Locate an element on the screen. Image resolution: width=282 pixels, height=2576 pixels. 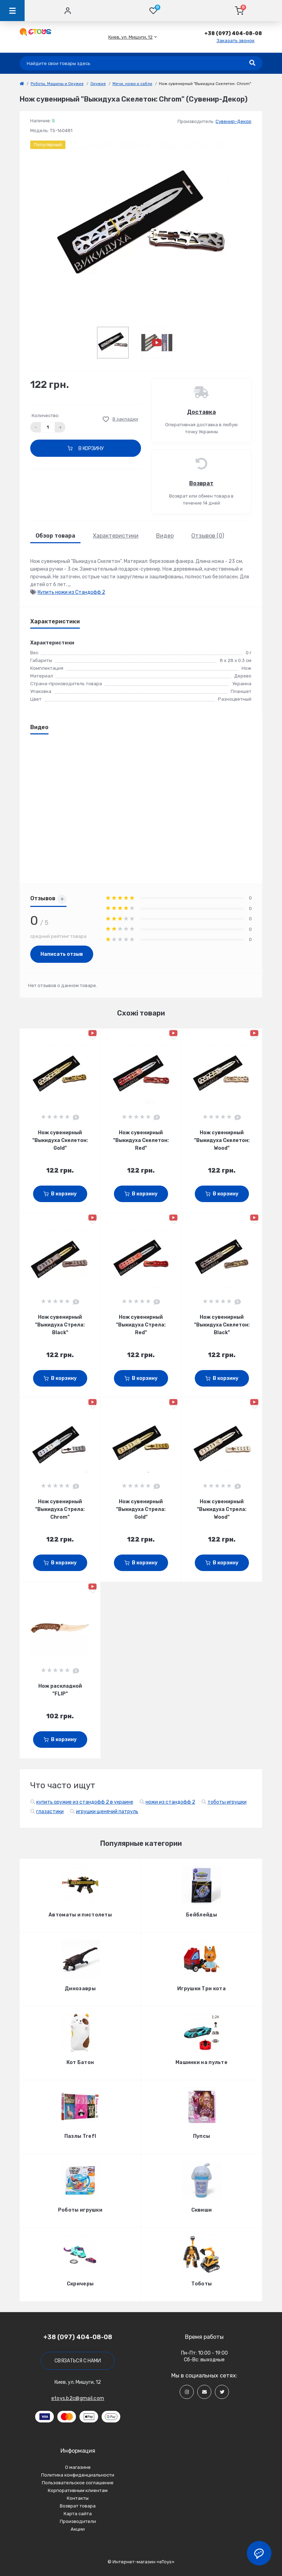
[button] is located at coordinates (130, 37).